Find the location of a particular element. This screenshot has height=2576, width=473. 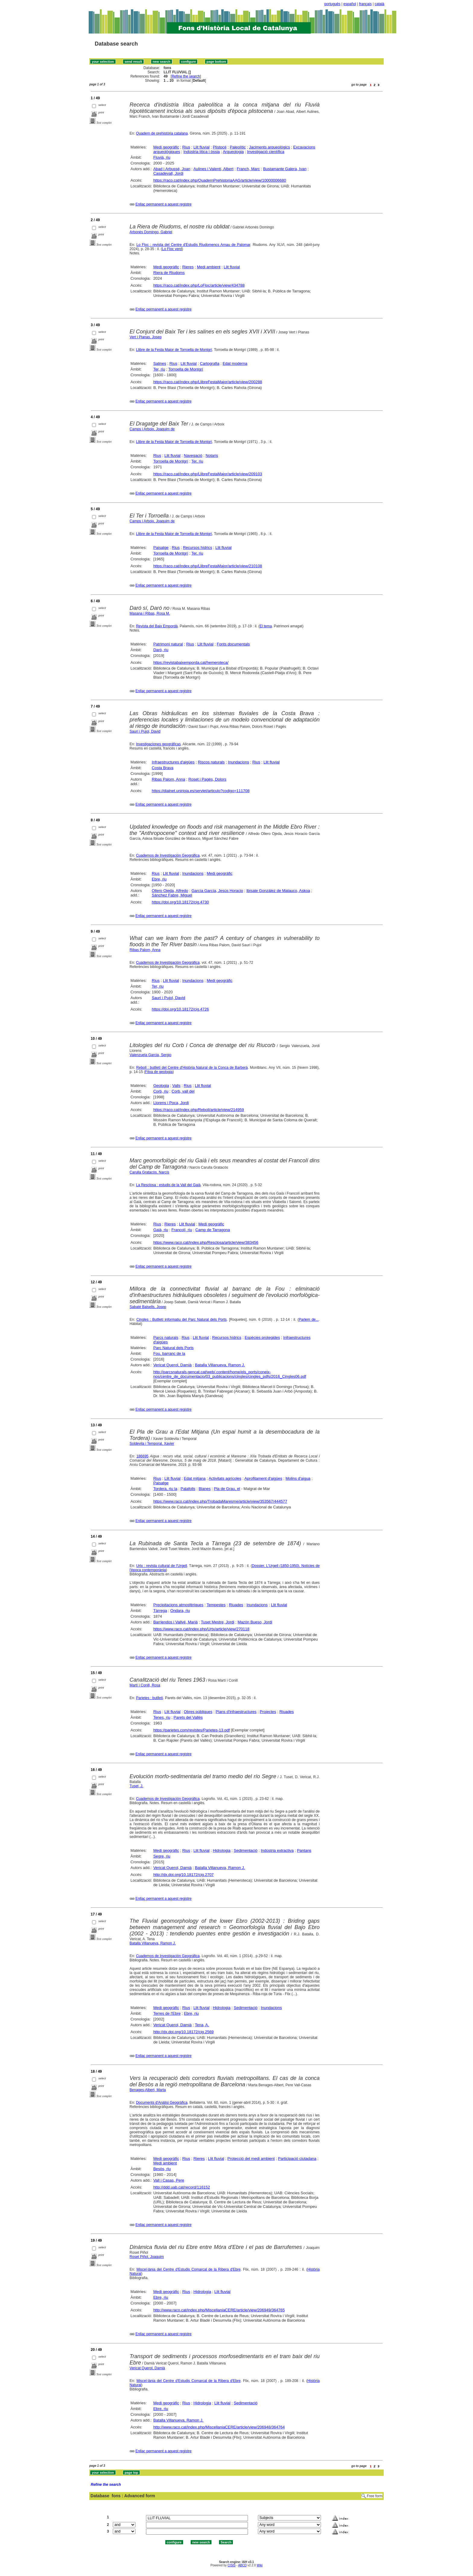

http://www.raco.cat/index.php/MiscellaniaCERE/article/view/206949/364765 is located at coordinates (219, 2310).